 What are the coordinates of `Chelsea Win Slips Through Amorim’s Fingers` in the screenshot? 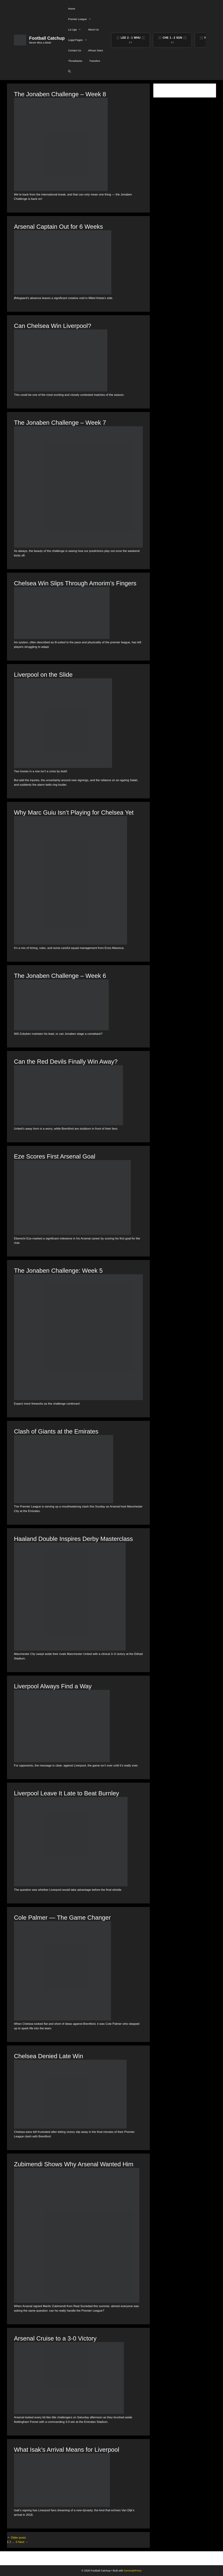 It's located at (75, 583).